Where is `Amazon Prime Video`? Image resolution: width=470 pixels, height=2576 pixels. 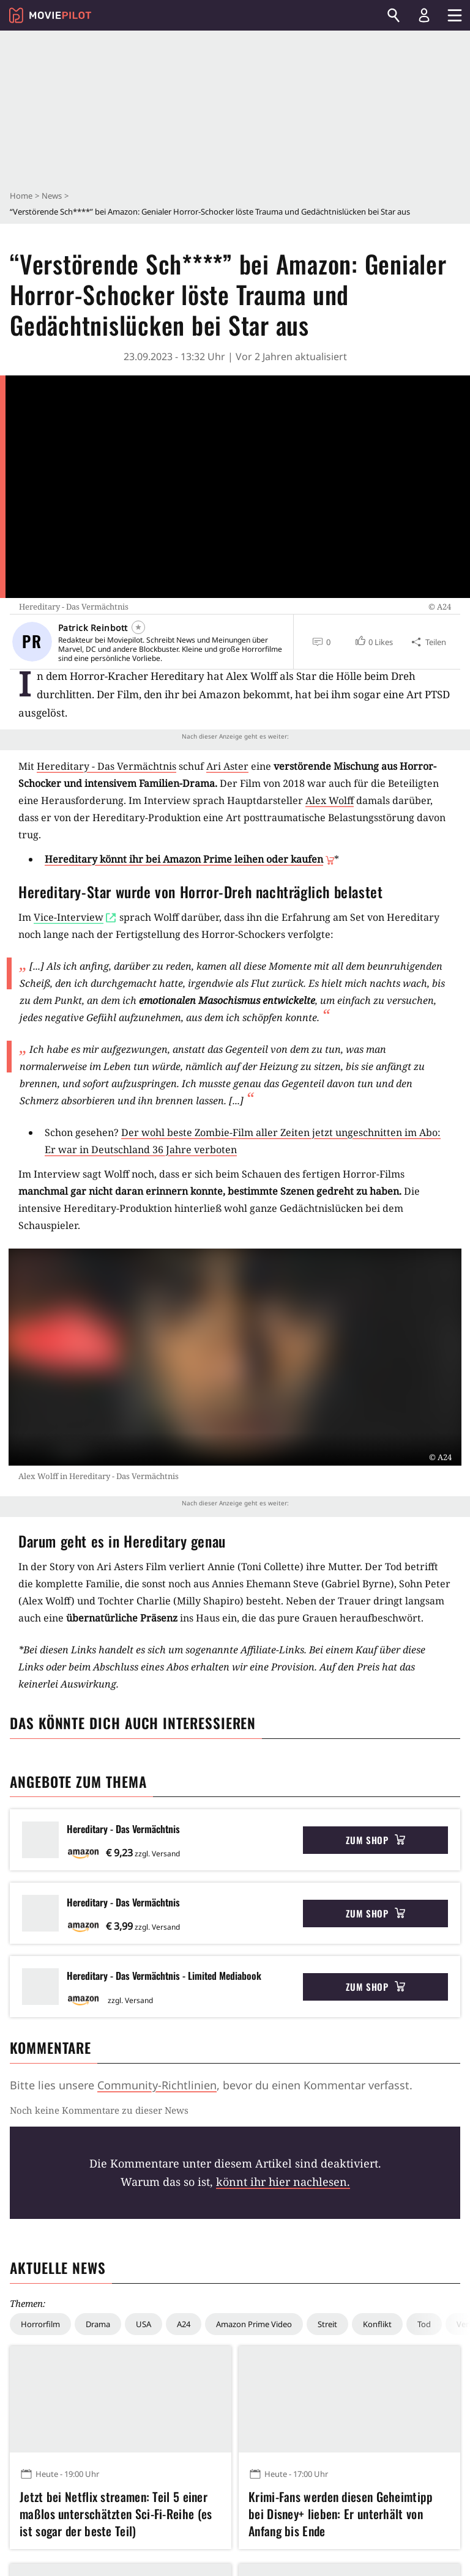 Amazon Prime Video is located at coordinates (254, 2324).